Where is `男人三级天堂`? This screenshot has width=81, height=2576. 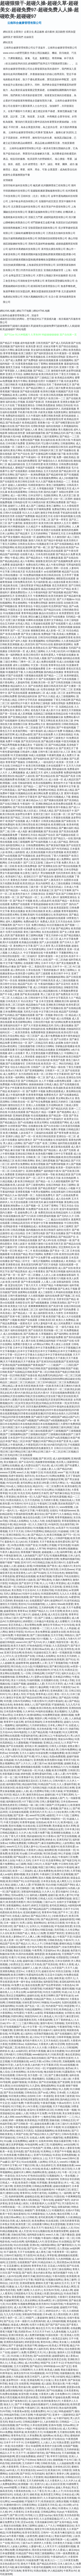 男人三级天堂 is located at coordinates (47, 994).